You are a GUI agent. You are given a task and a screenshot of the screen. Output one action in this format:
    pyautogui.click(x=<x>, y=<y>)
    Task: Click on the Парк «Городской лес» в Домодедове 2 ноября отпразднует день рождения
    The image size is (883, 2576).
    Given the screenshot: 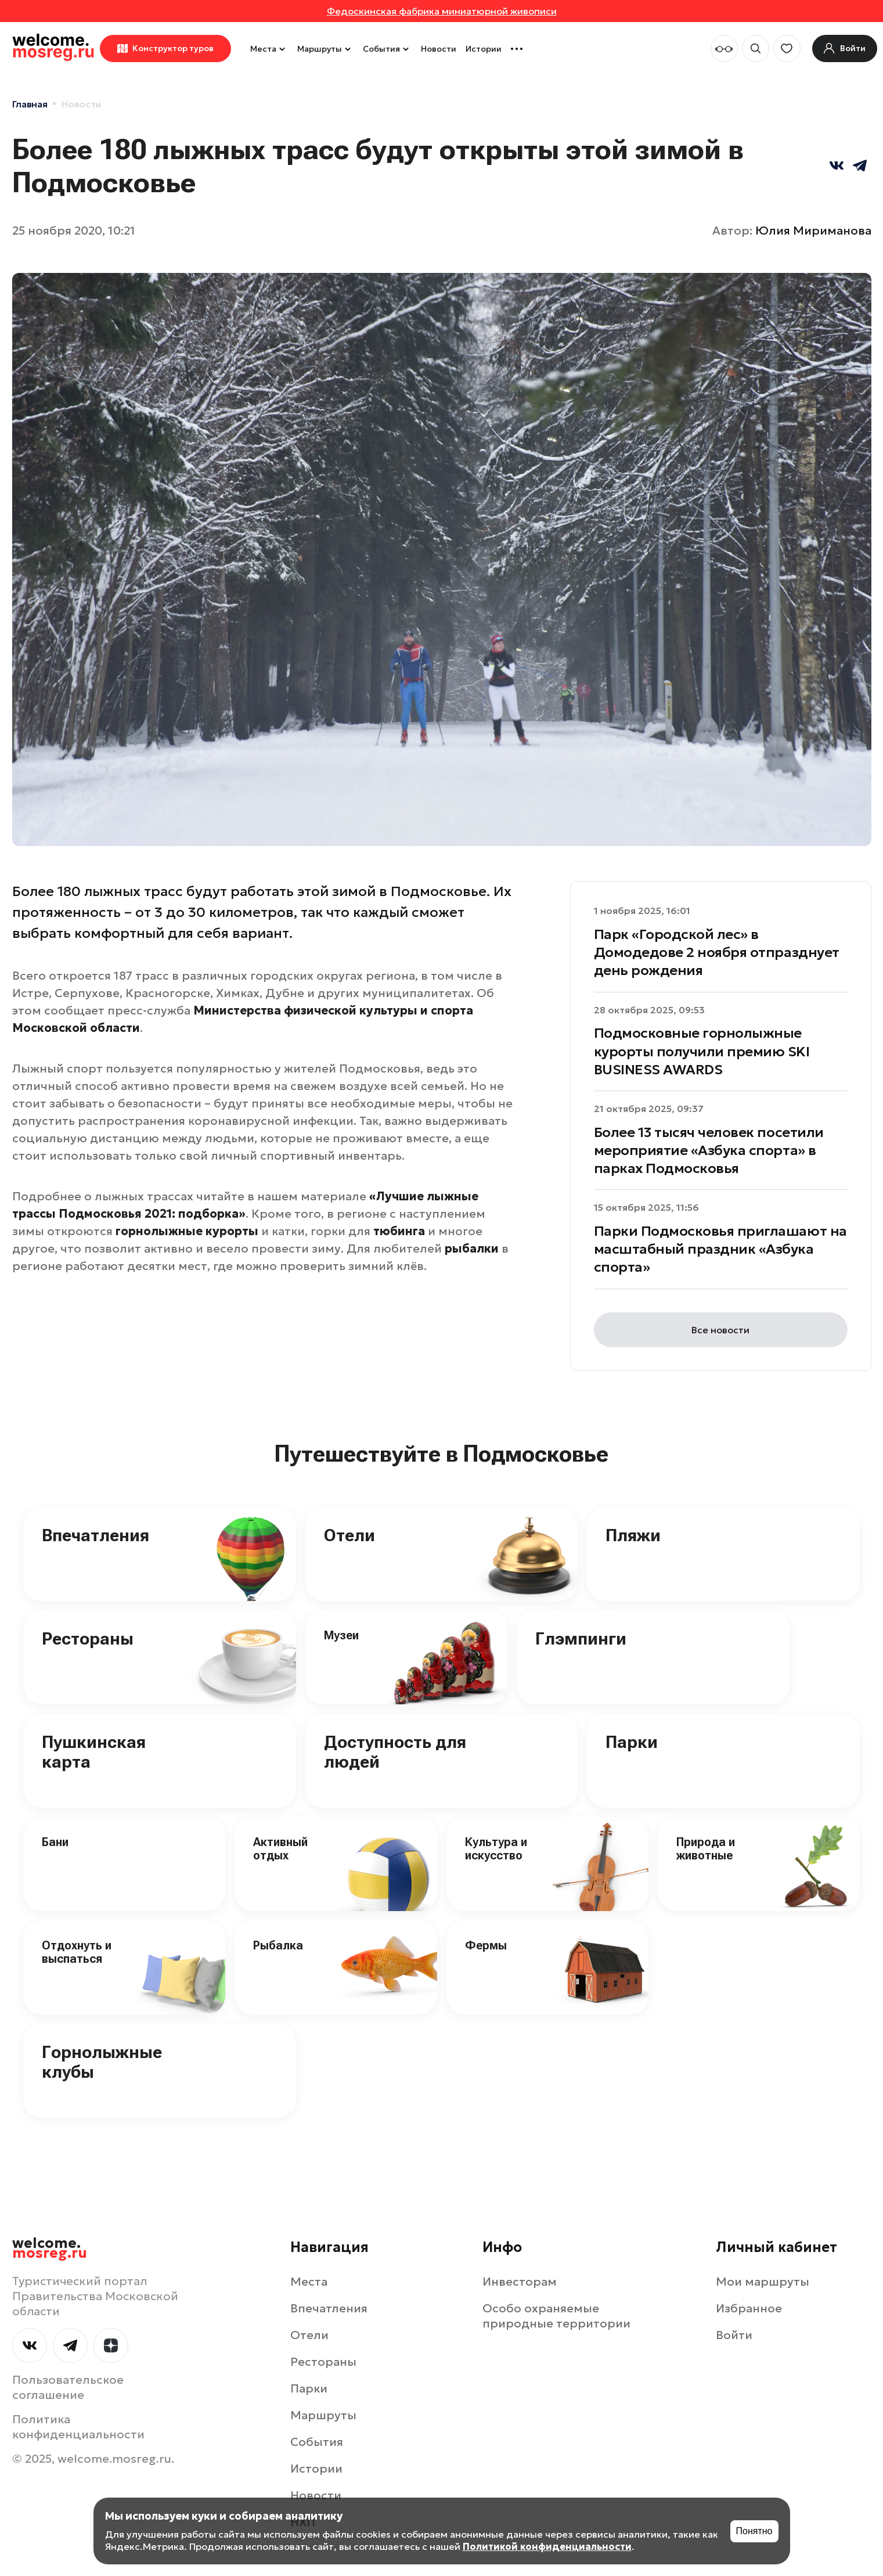 What is the action you would take?
    pyautogui.click(x=716, y=952)
    